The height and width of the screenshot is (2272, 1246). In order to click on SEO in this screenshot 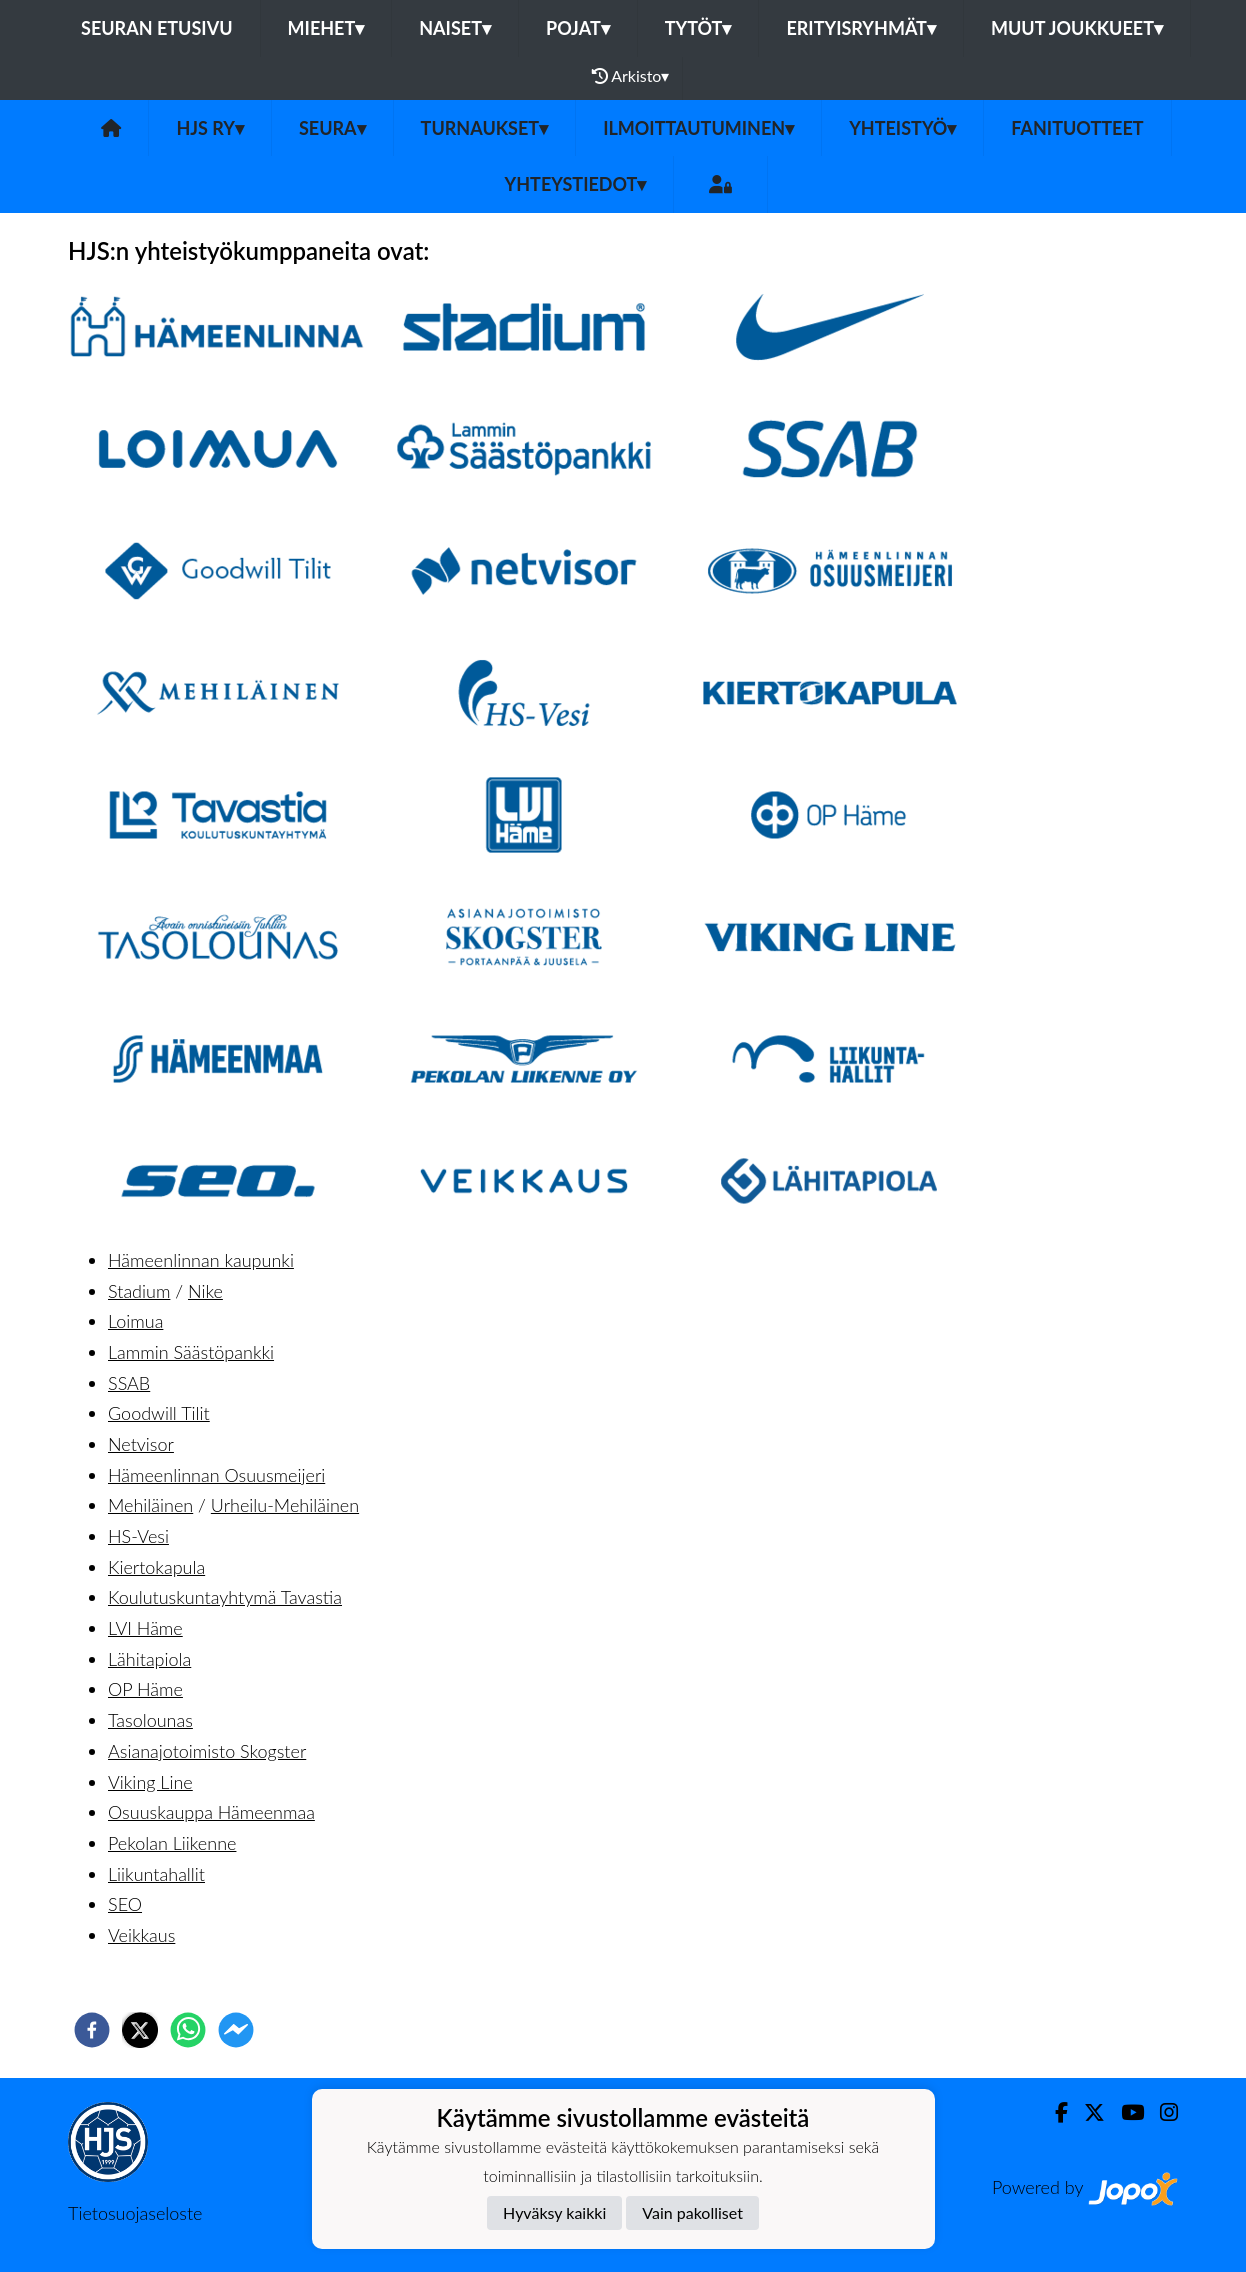, I will do `click(125, 1904)`.